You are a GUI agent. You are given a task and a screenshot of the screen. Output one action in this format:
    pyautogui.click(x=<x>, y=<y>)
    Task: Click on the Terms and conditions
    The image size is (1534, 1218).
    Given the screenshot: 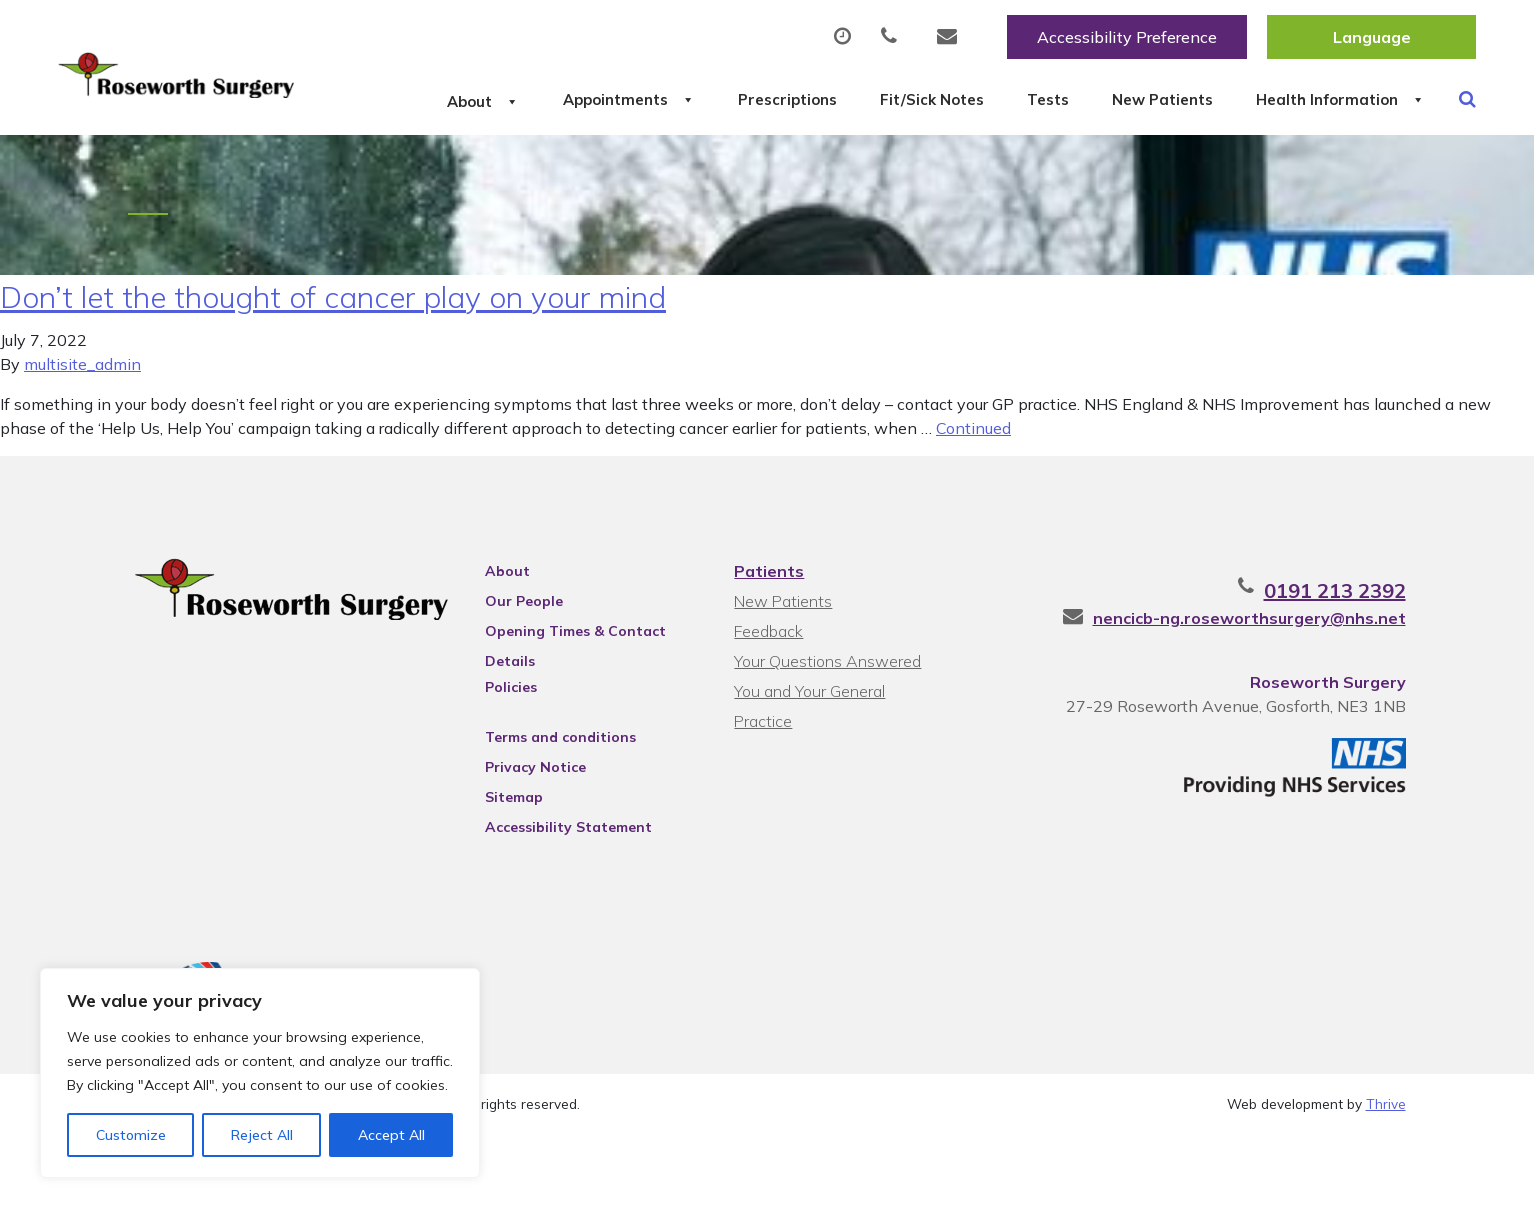 What is the action you would take?
    pyautogui.click(x=560, y=821)
    